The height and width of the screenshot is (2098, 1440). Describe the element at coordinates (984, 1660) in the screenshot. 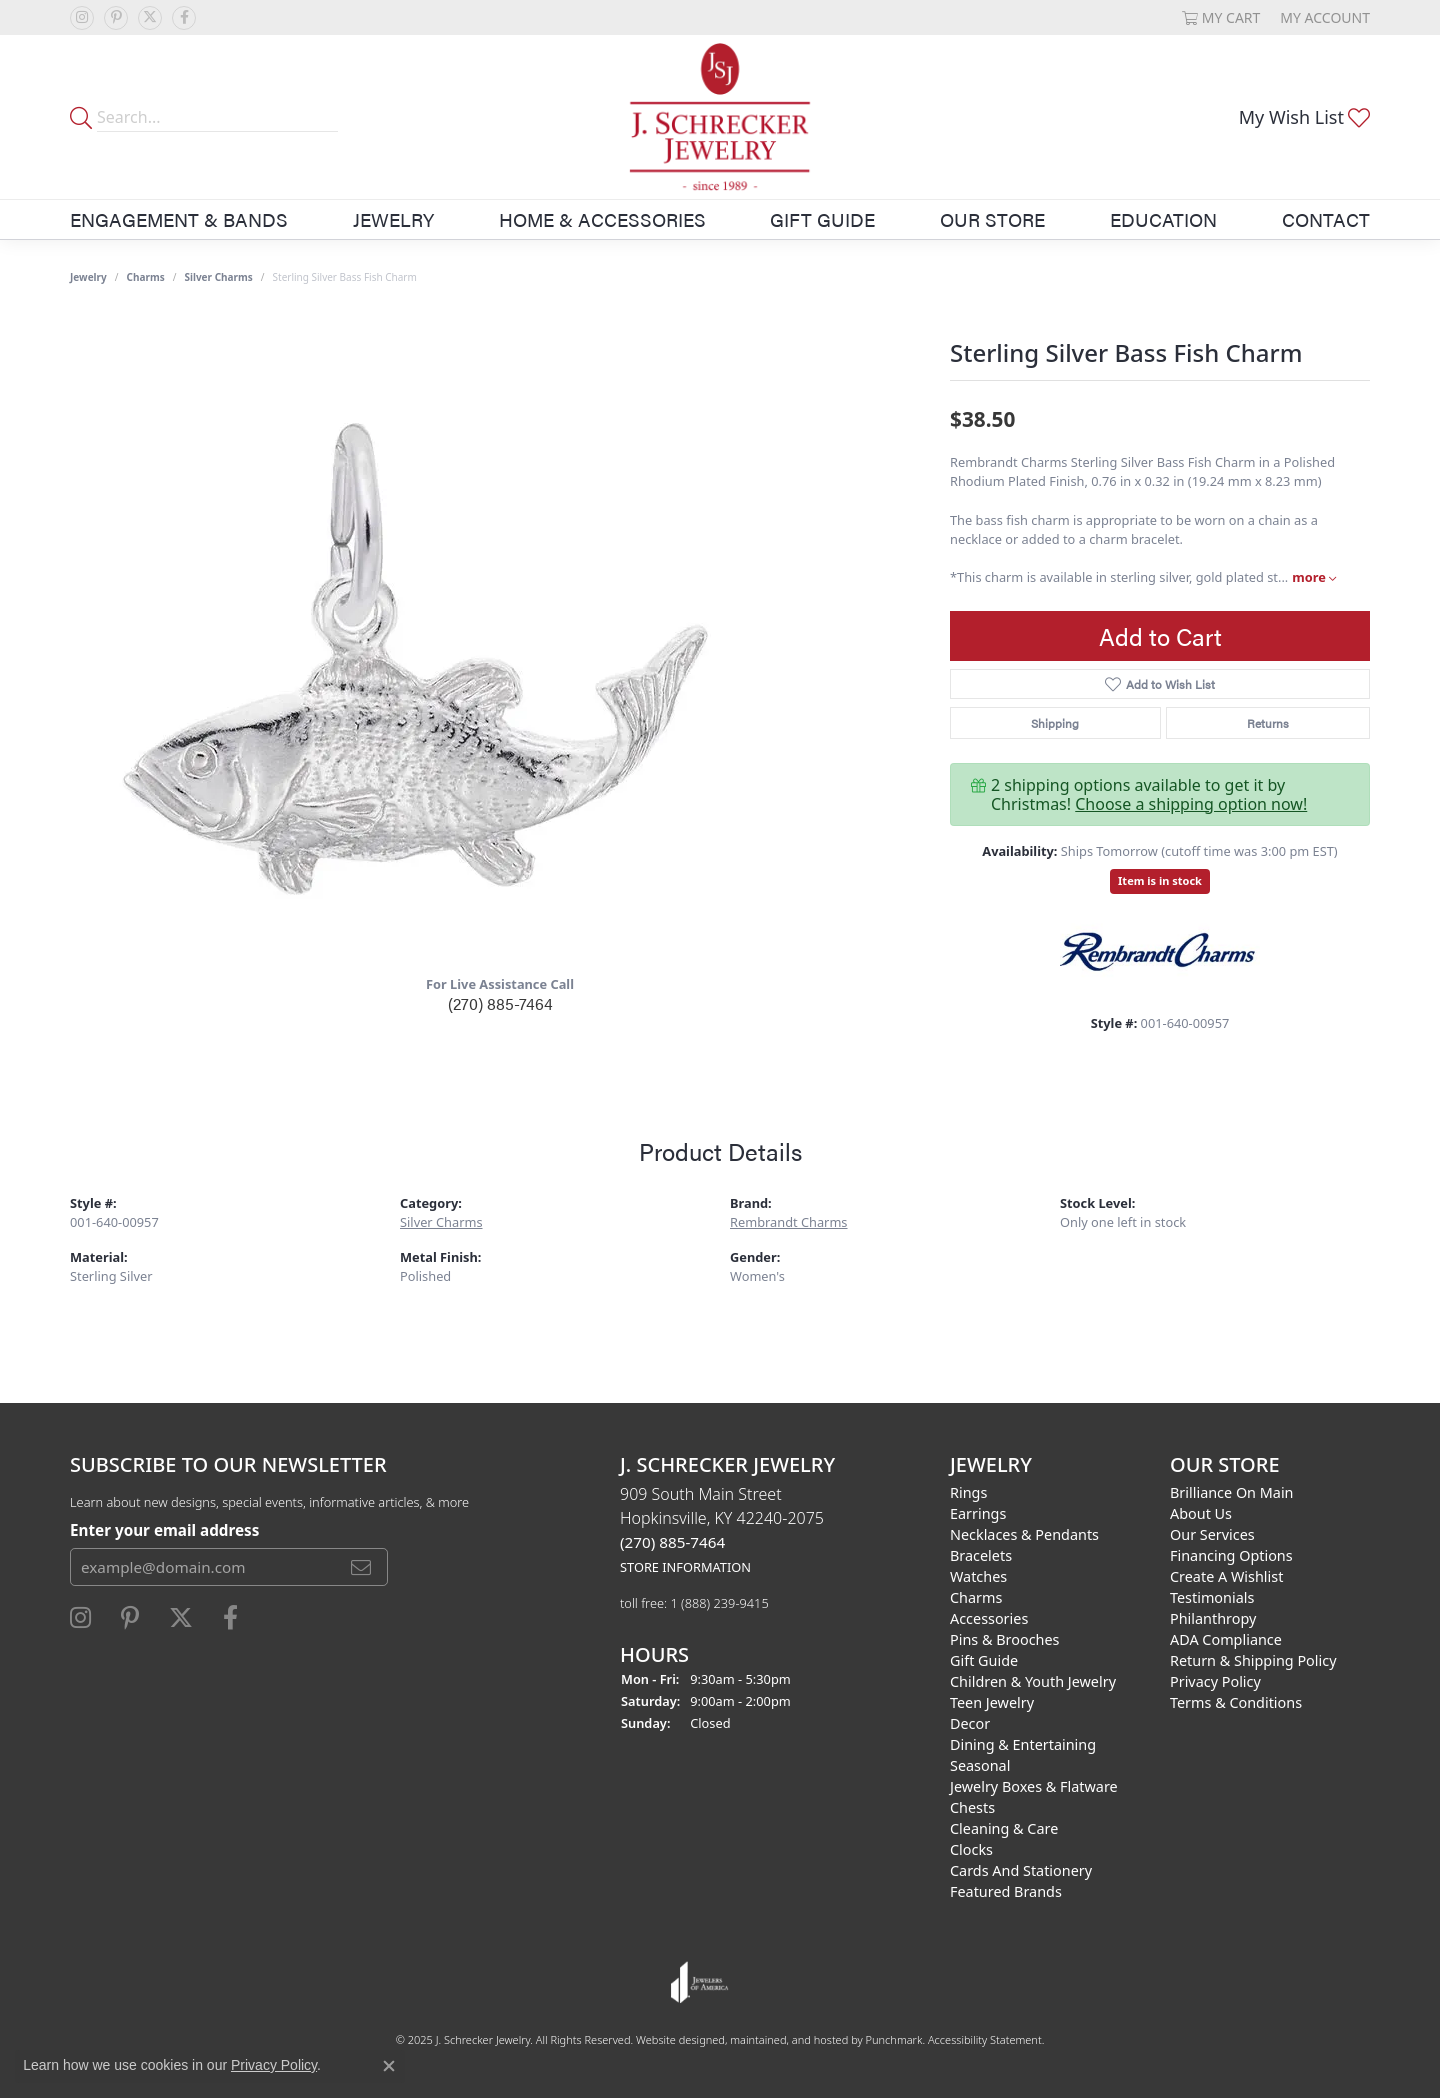

I see `Gift Guide [menuitem]` at that location.